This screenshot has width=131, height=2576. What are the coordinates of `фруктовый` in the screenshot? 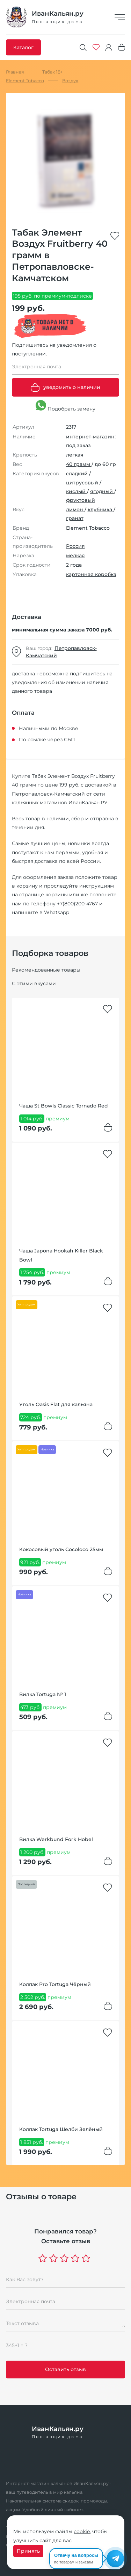 It's located at (80, 500).